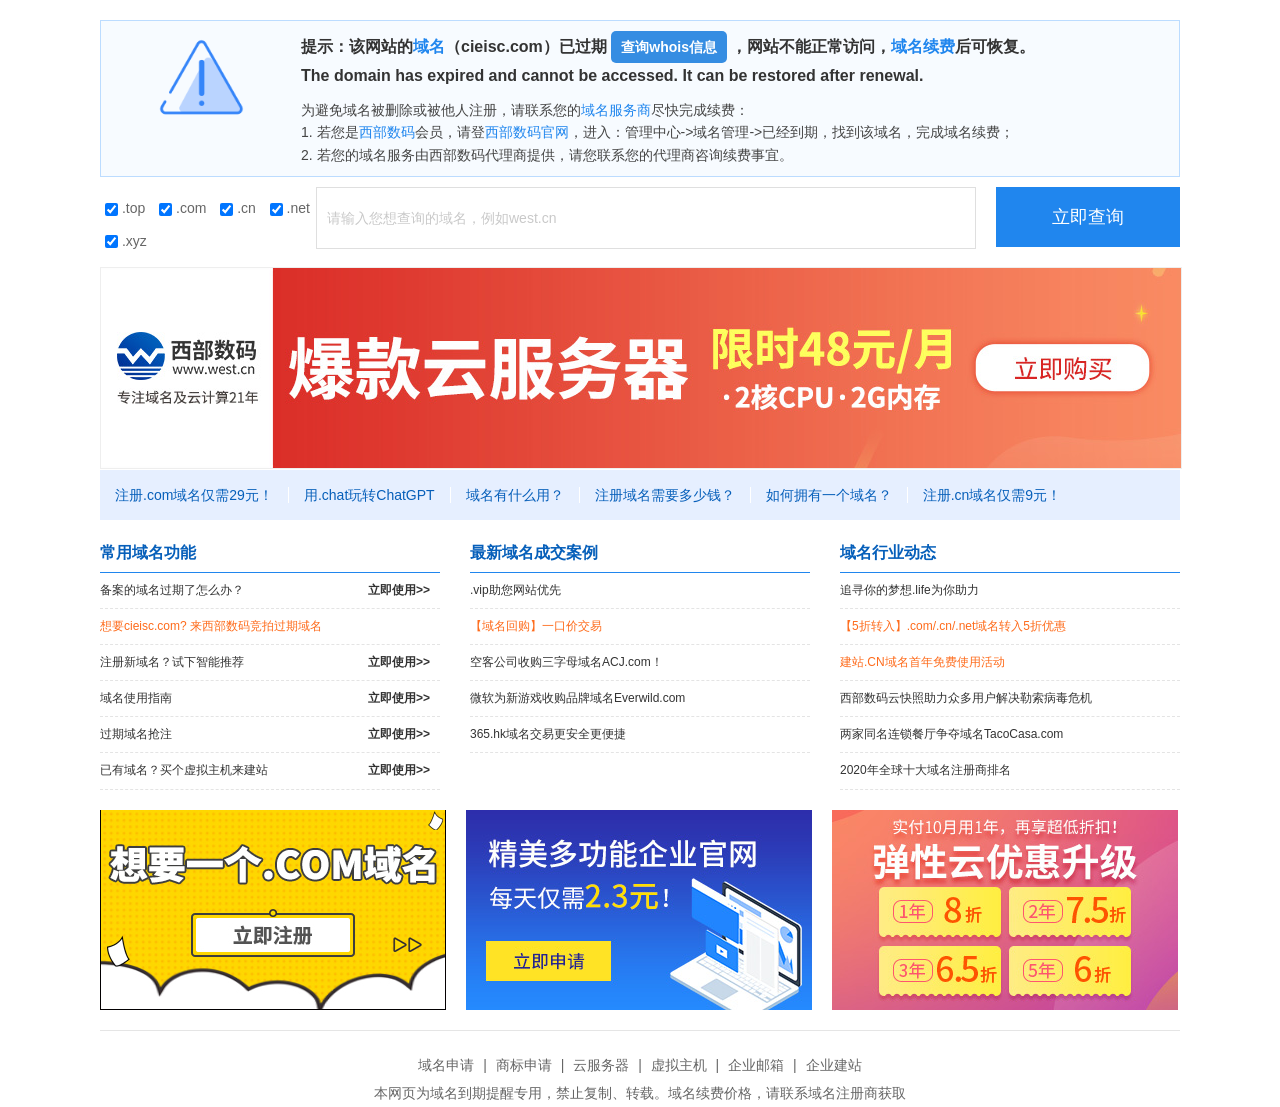 Image resolution: width=1280 pixels, height=1107 pixels. Describe the element at coordinates (182, 208) in the screenshot. I see `.com` at that location.